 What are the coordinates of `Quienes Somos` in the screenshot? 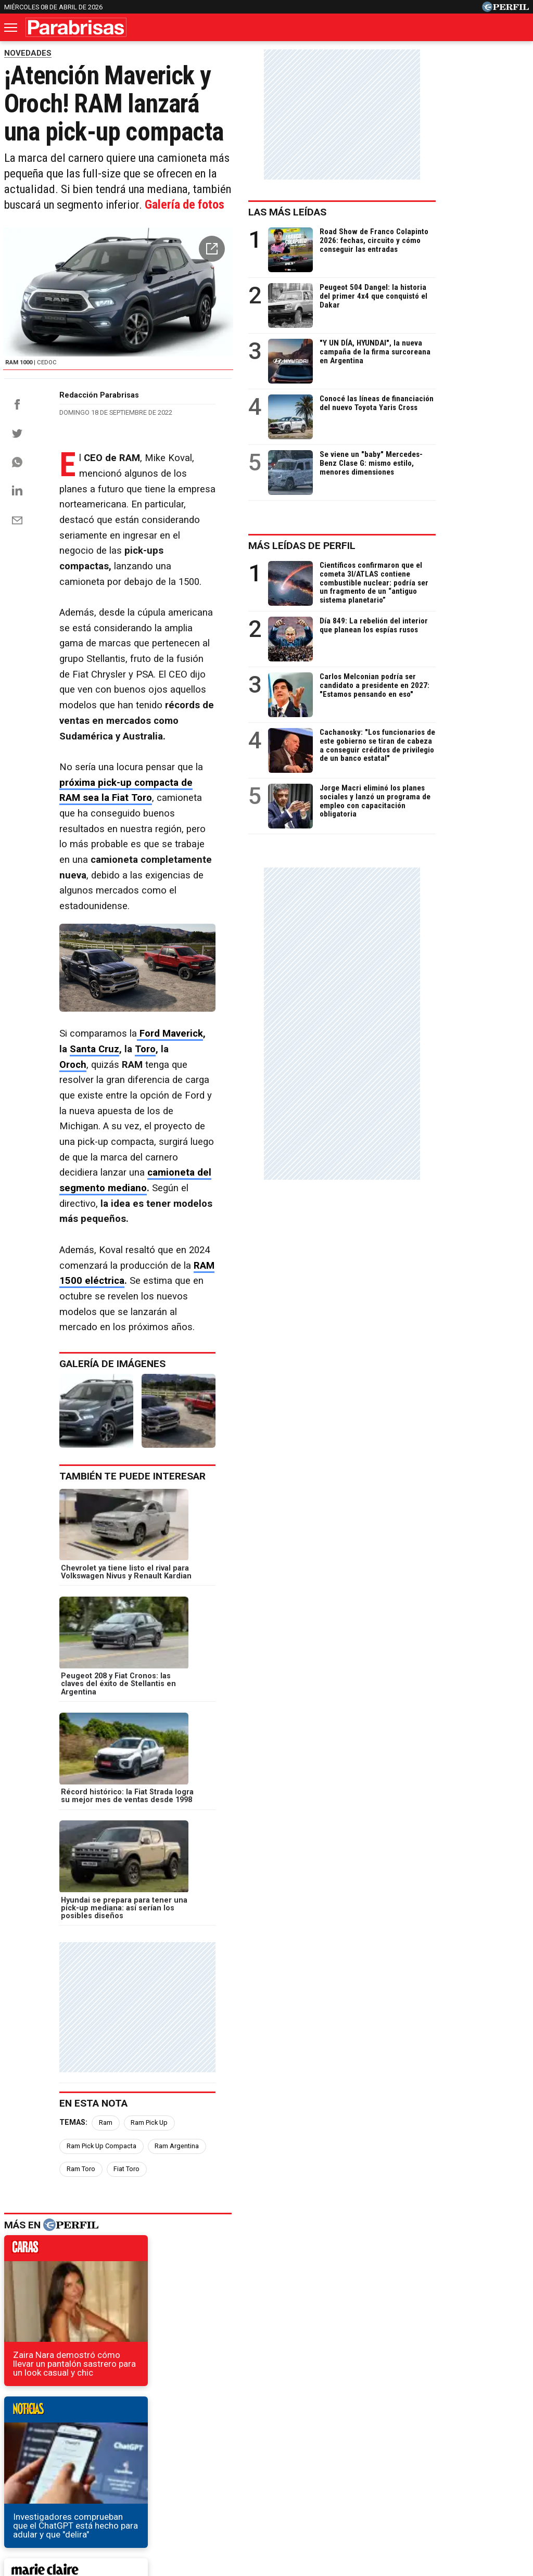 It's located at (157, 2488).